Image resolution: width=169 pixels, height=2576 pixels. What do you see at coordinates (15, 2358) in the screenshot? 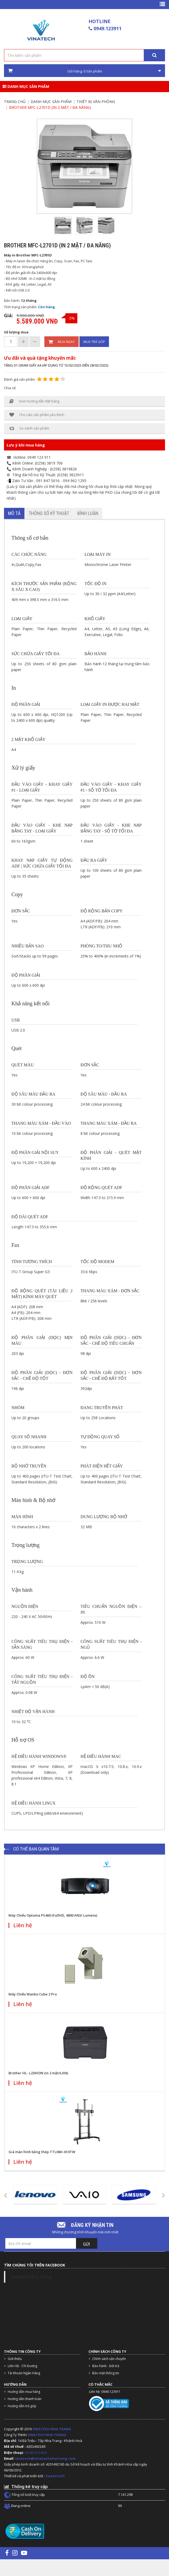
I see `Giới thiệu` at bounding box center [15, 2358].